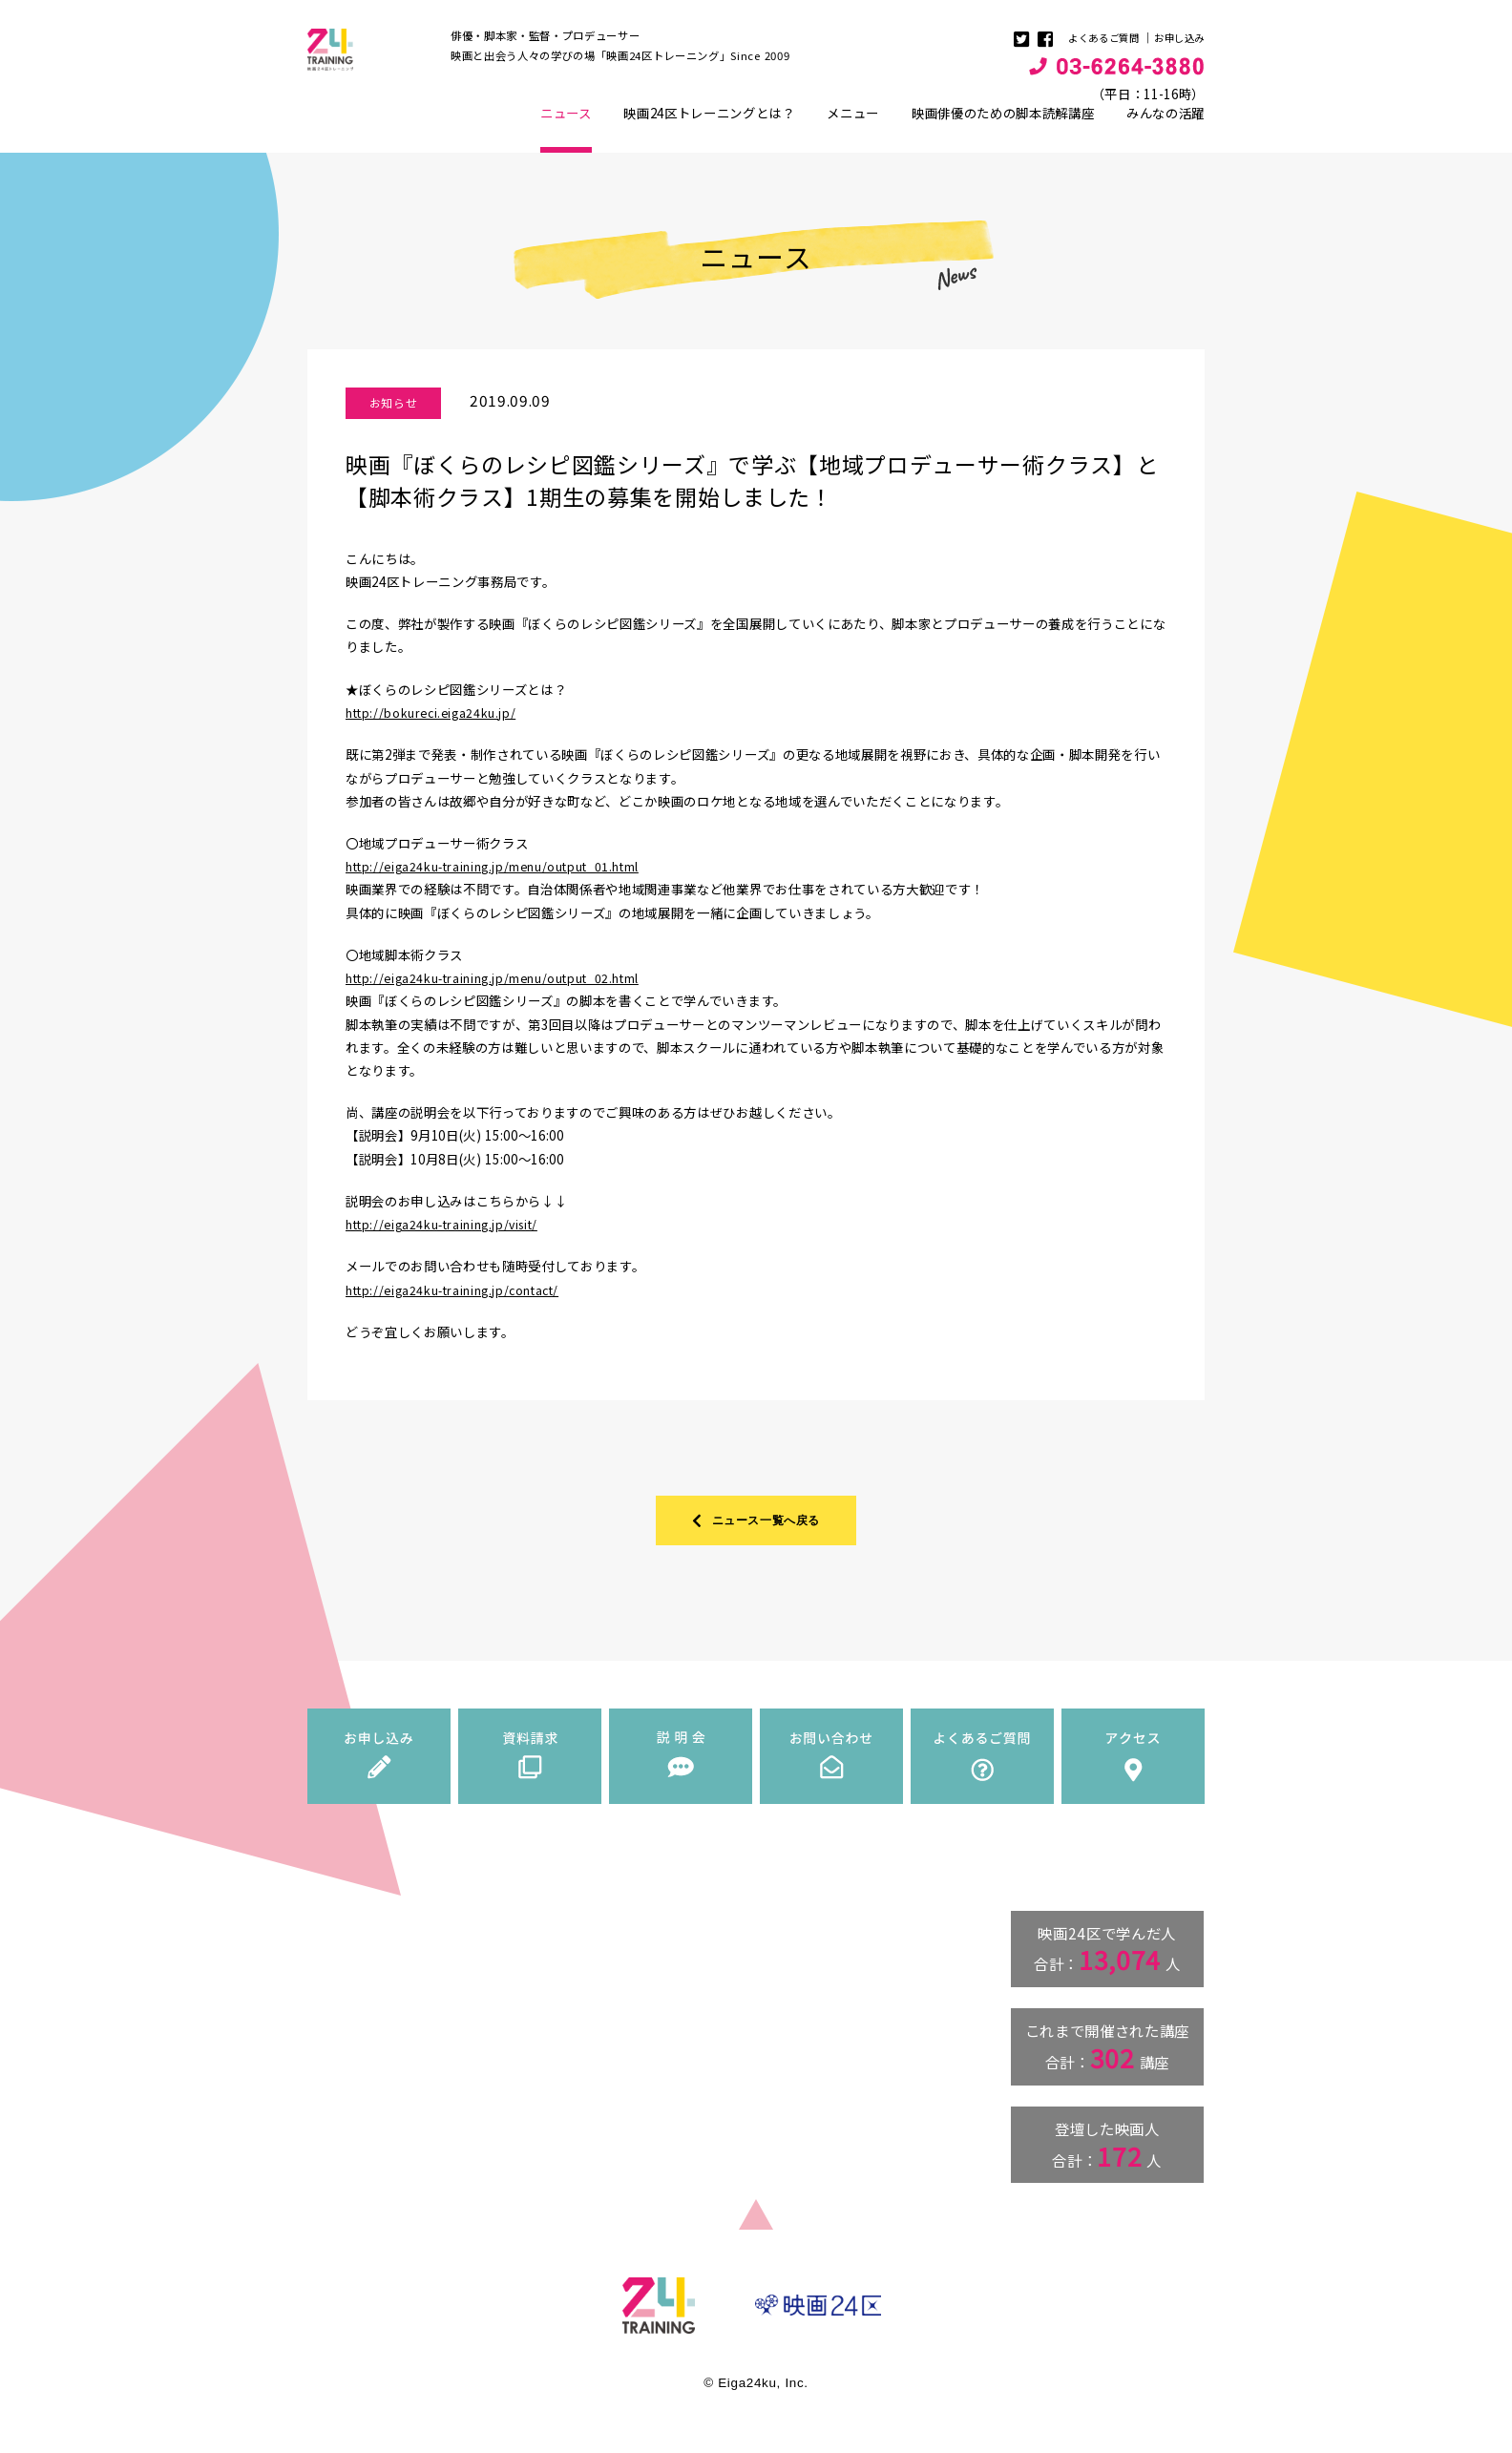 The height and width of the screenshot is (2453, 1512). What do you see at coordinates (771, 1995) in the screenshot?
I see `資料請求` at bounding box center [771, 1995].